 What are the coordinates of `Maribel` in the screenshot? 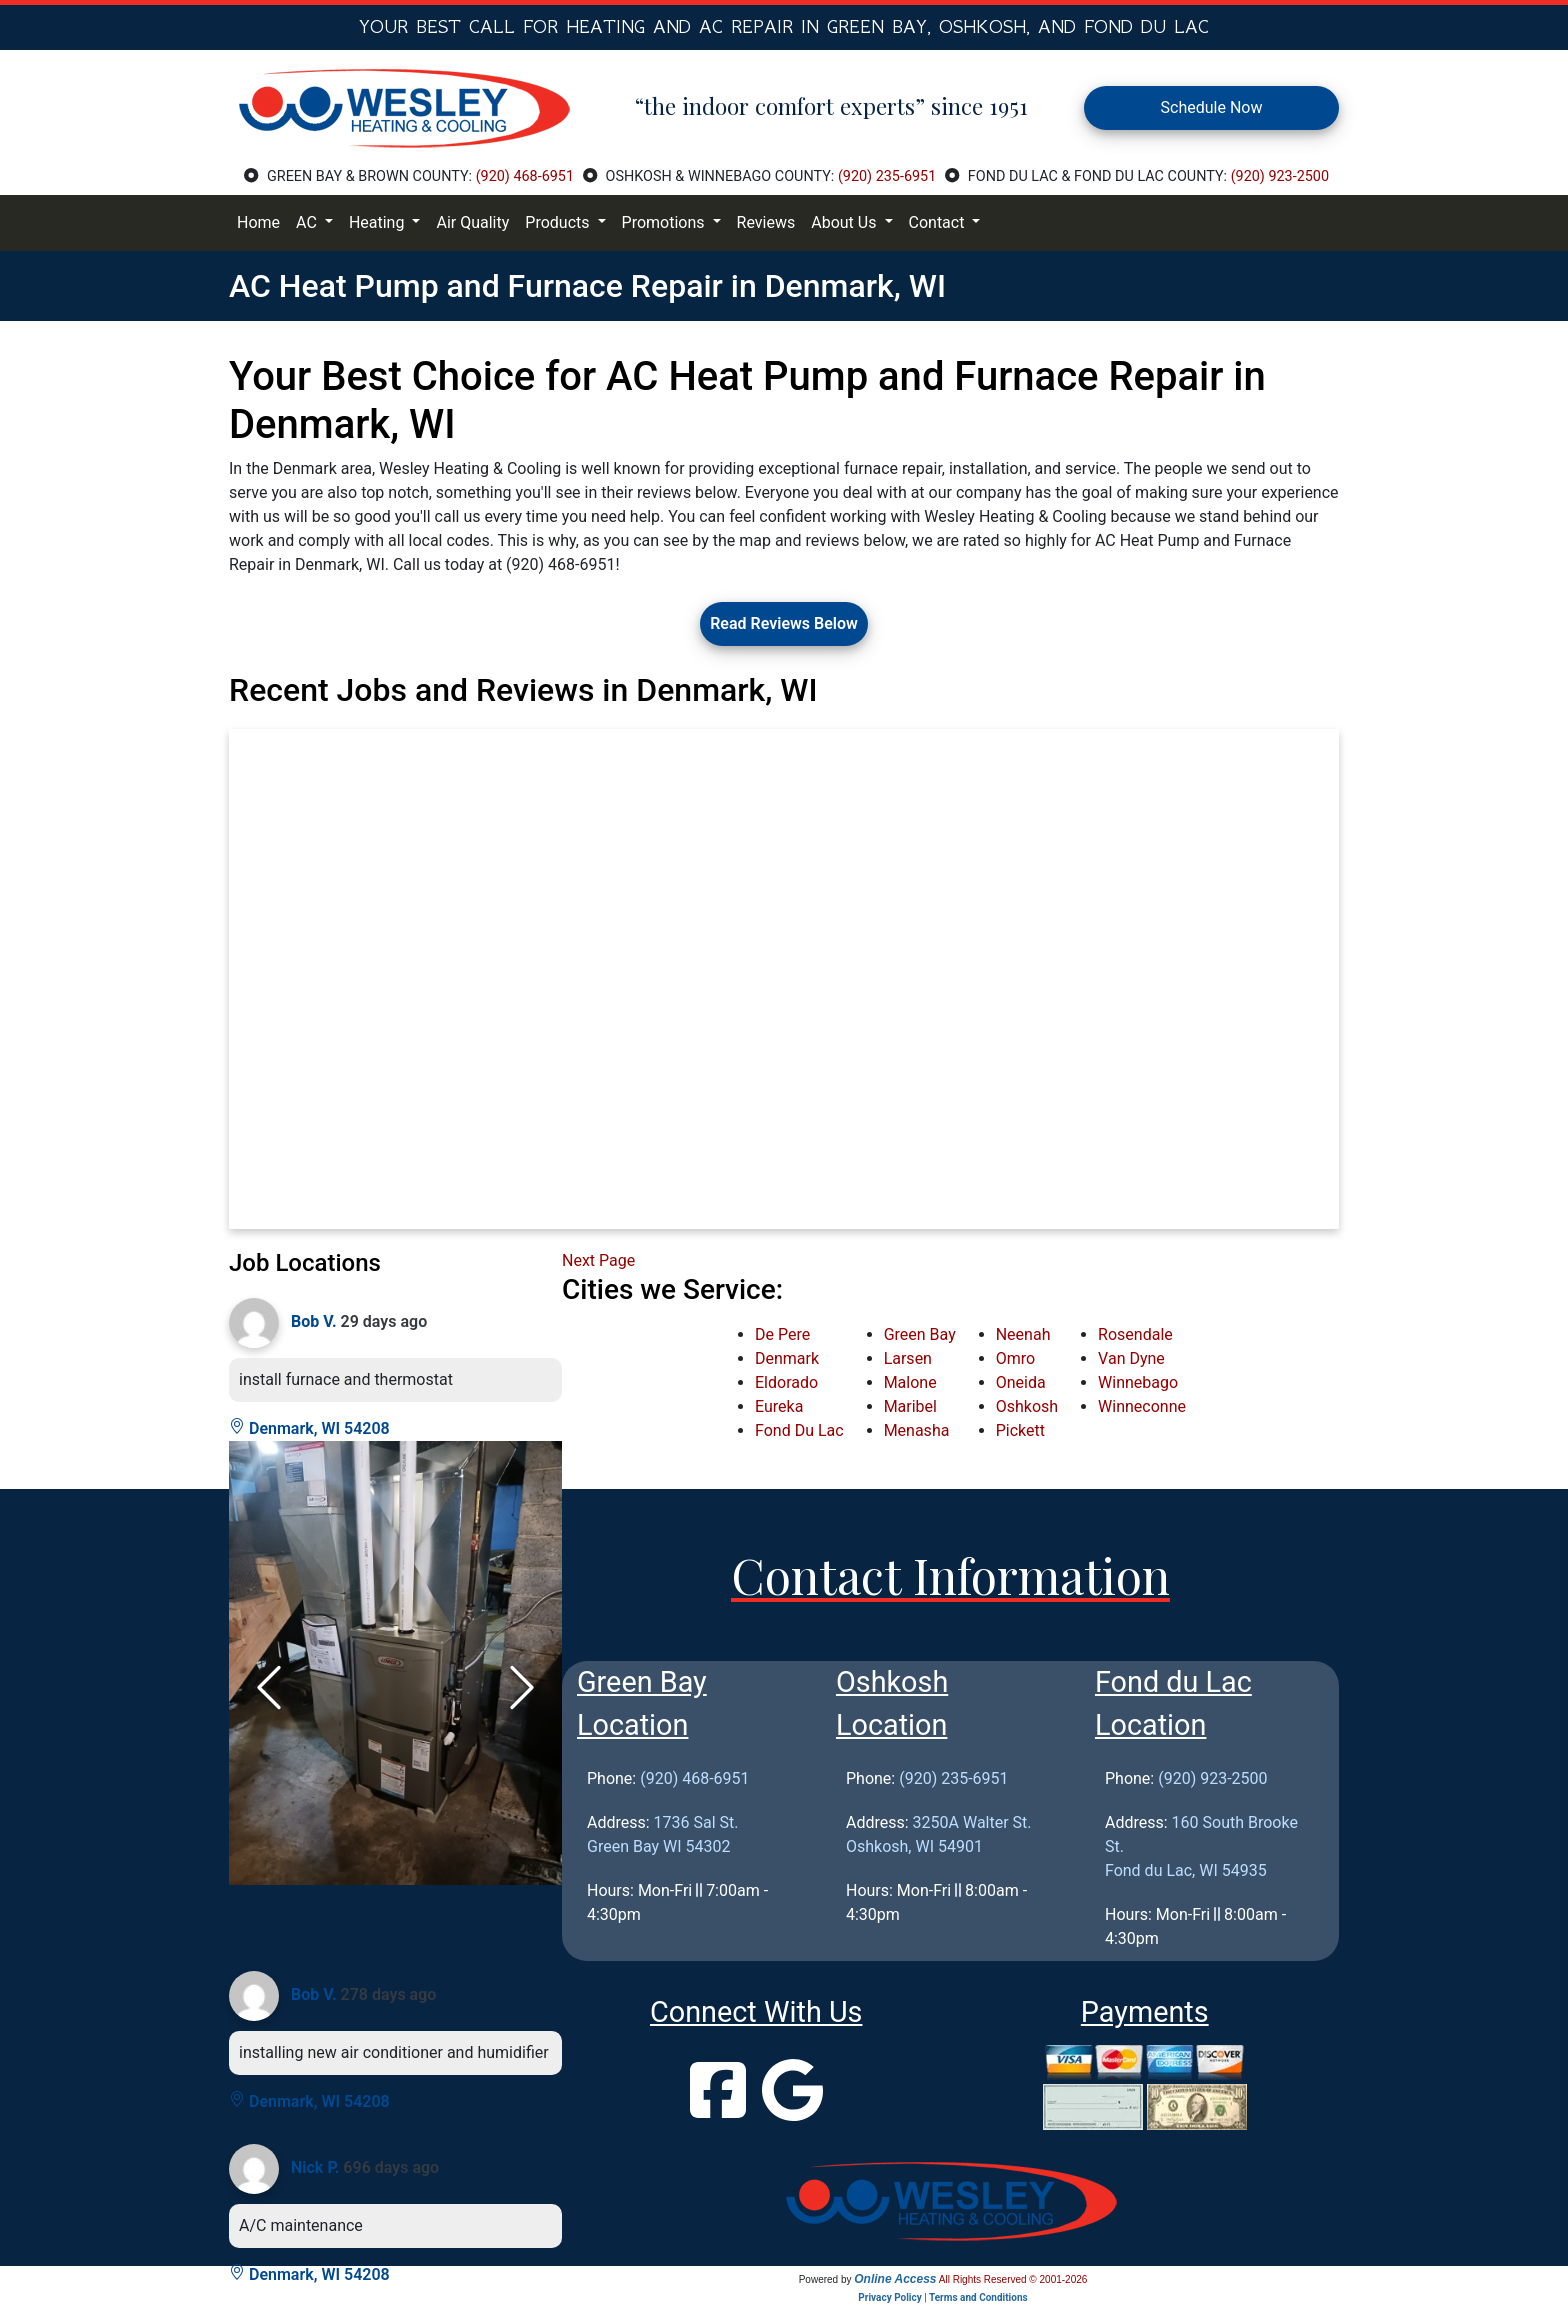 It's located at (910, 1406).